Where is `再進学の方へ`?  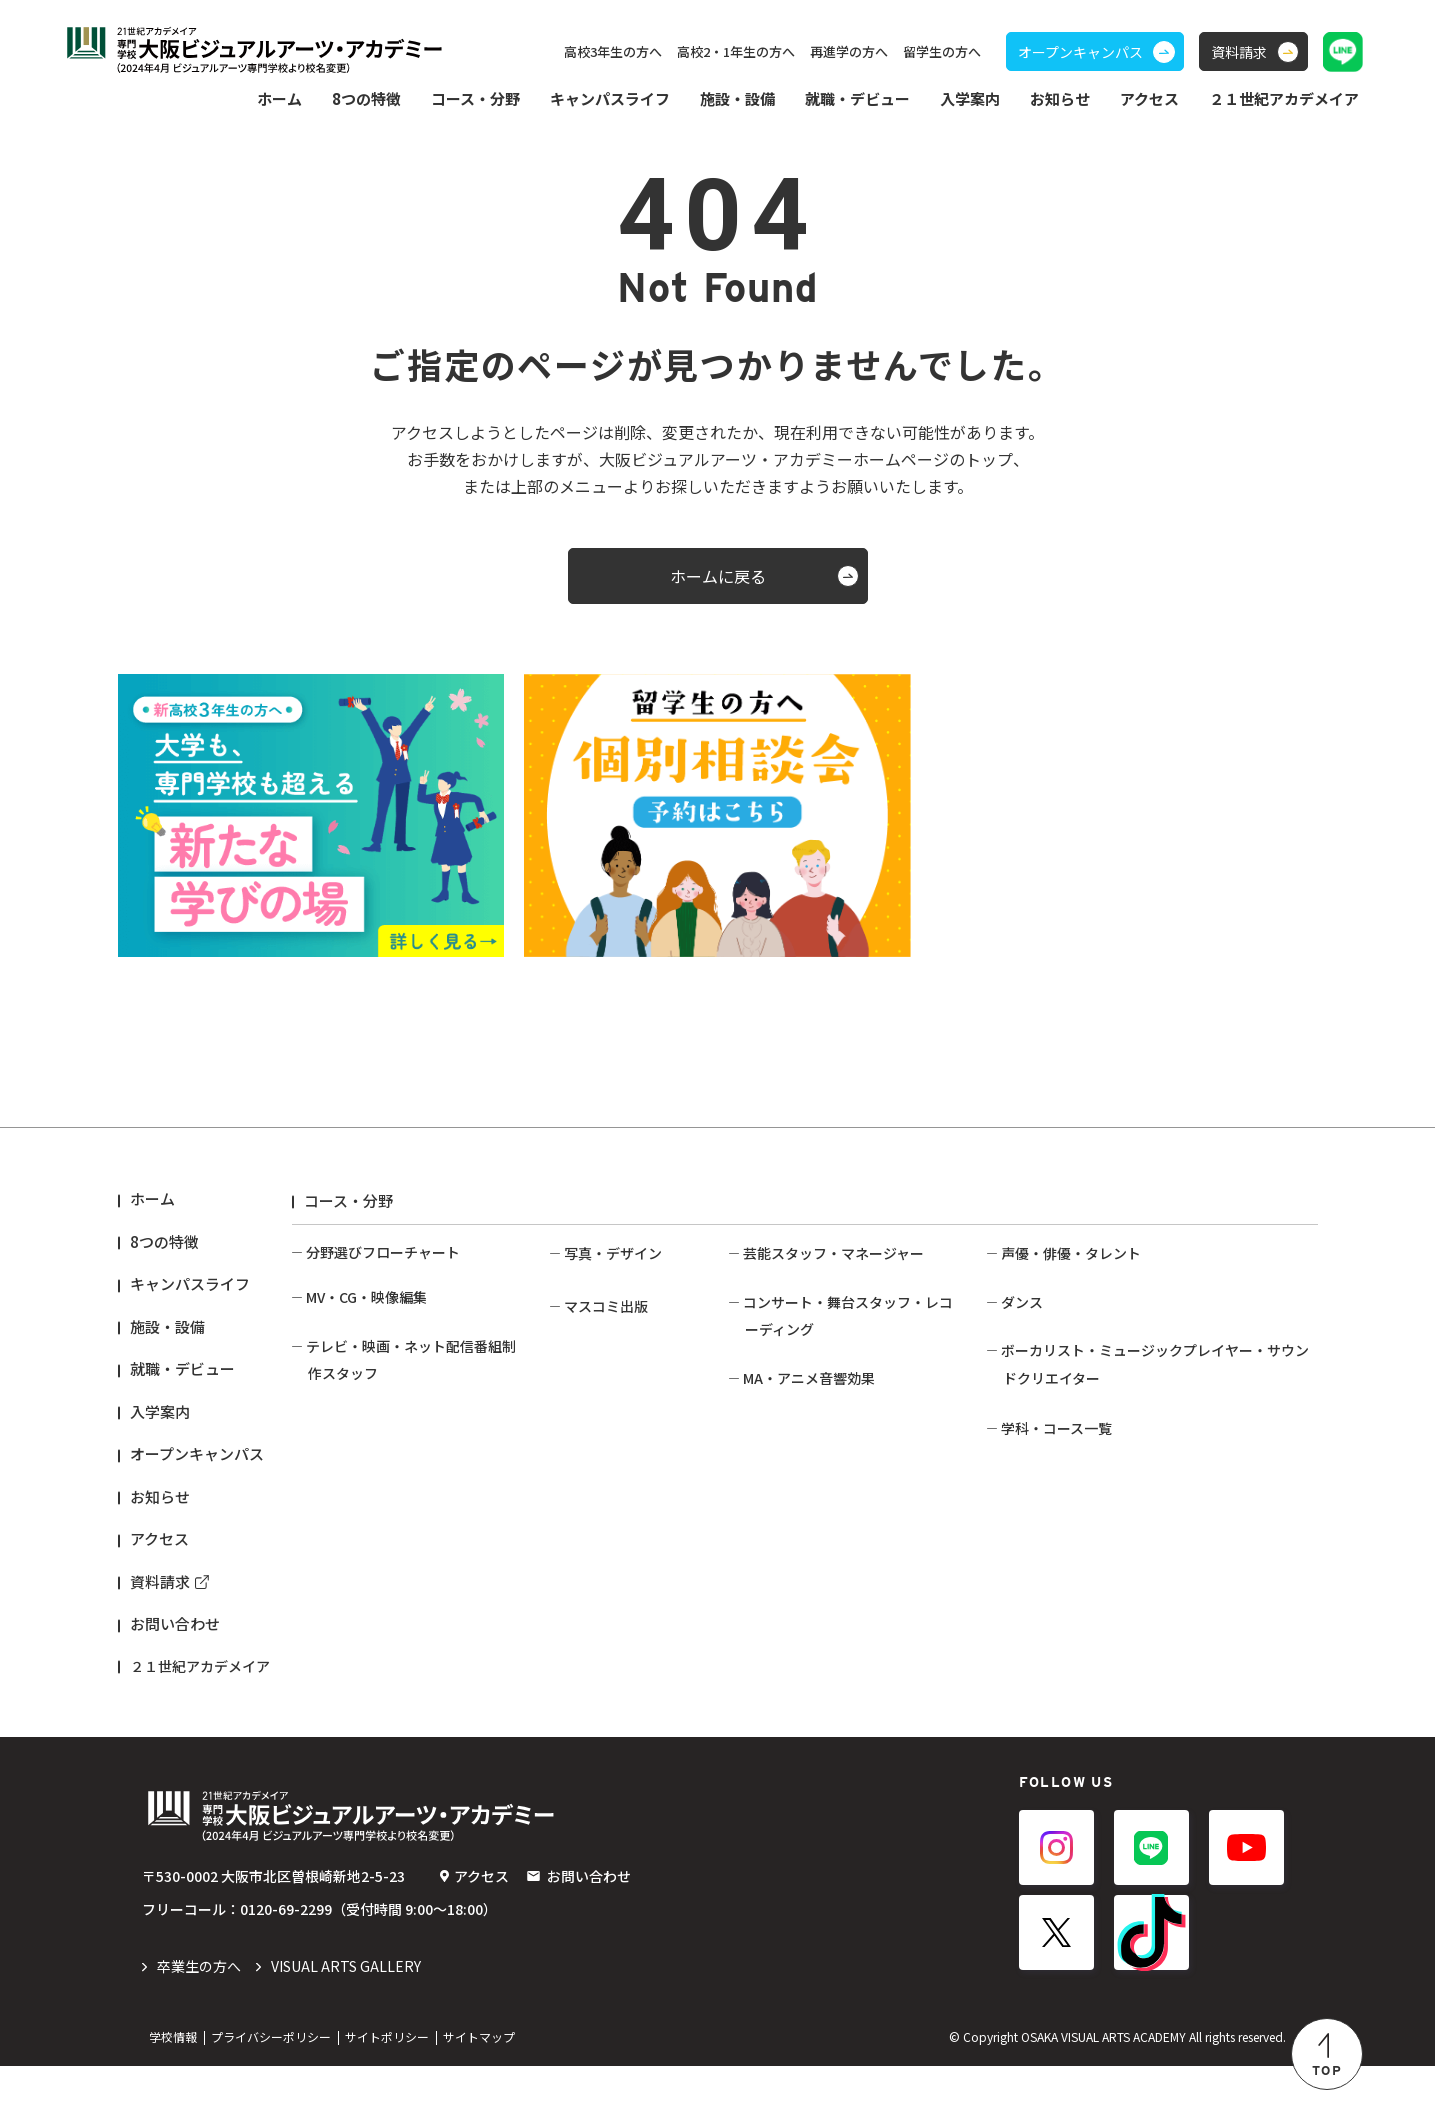 再進学の方へ is located at coordinates (849, 51).